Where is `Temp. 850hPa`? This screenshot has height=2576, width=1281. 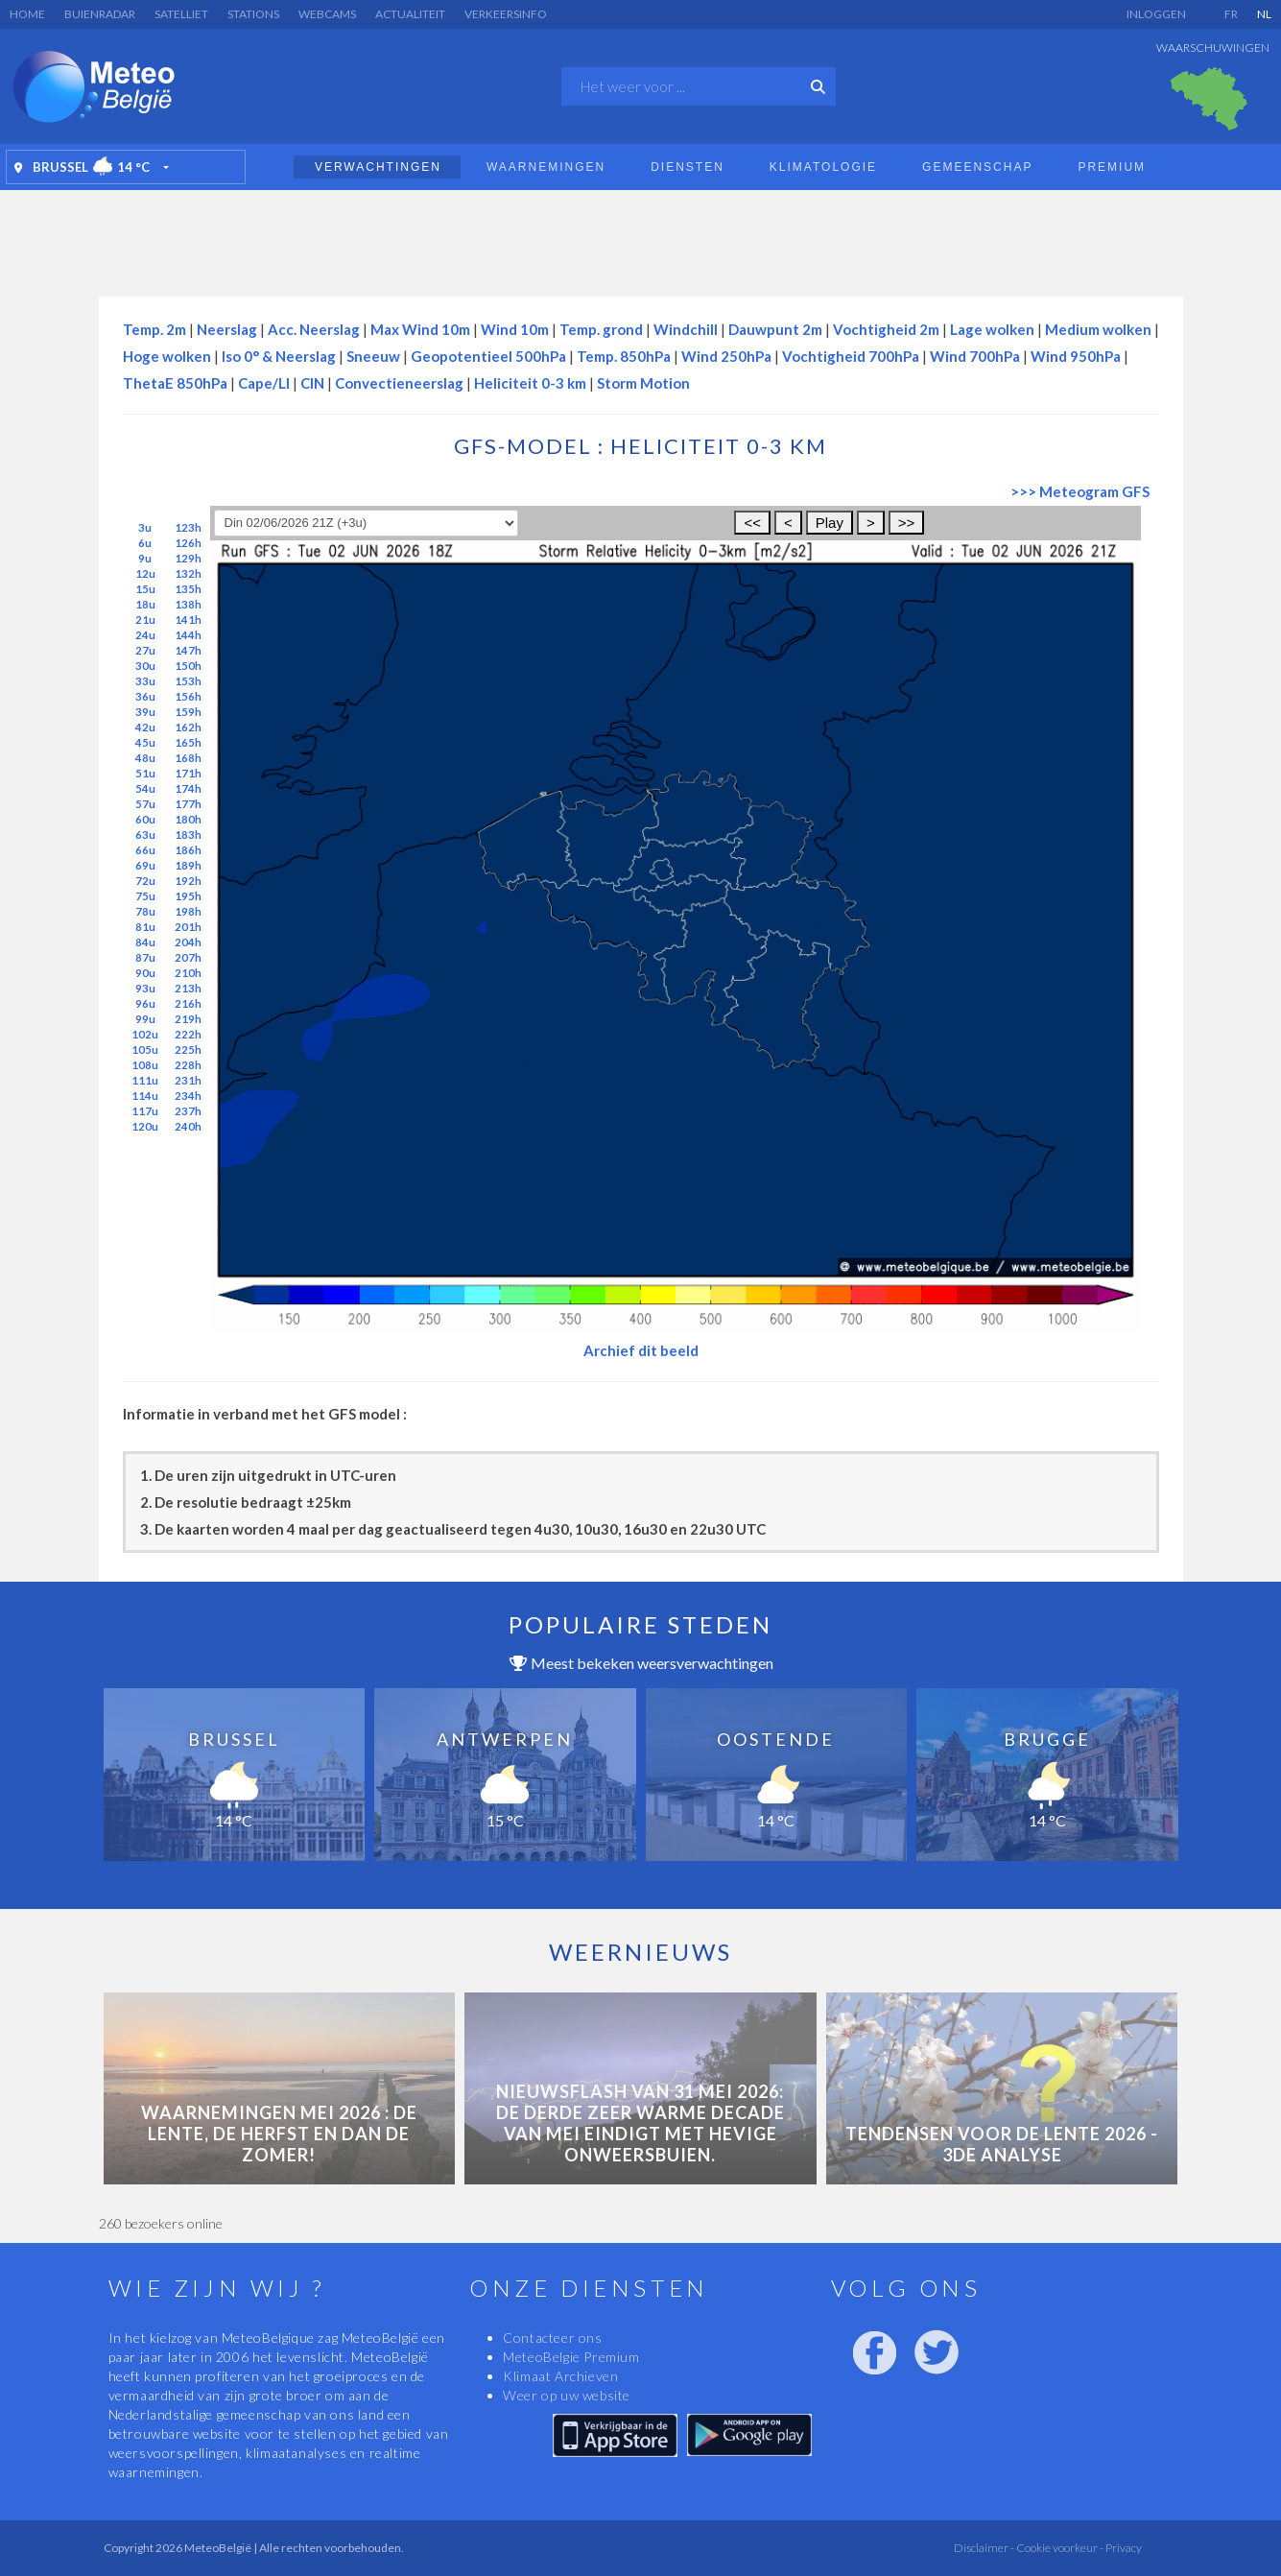
Temp. 850hPa is located at coordinates (624, 356).